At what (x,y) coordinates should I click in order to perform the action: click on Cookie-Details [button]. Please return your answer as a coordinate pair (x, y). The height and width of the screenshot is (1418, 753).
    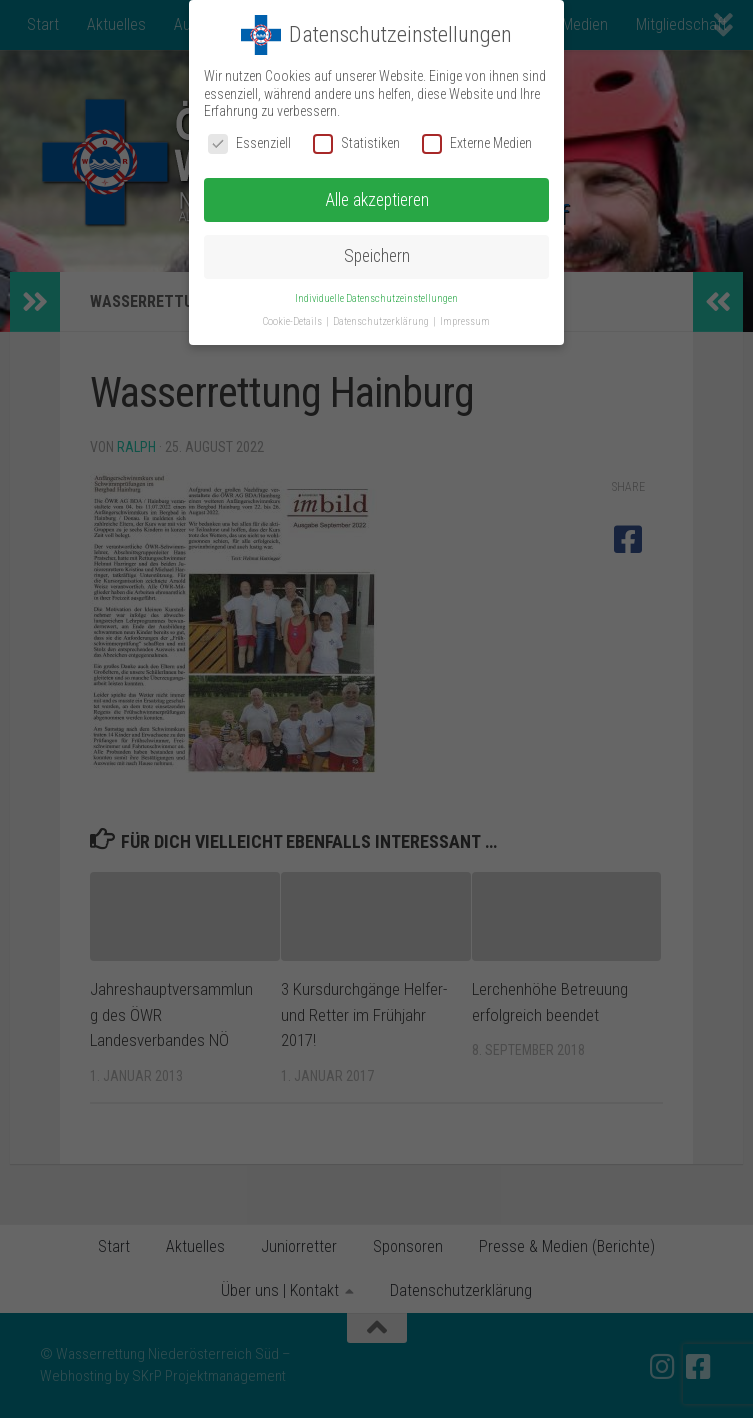
    Looking at the image, I should click on (293, 321).